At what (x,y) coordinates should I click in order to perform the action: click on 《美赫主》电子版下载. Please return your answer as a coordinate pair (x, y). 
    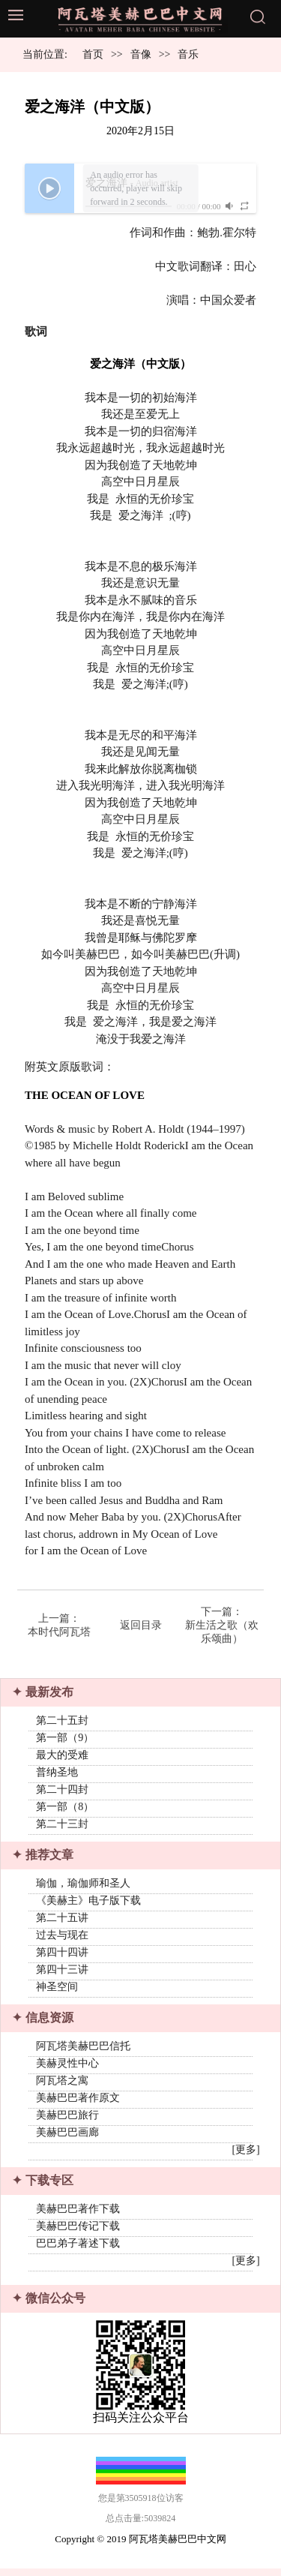
    Looking at the image, I should click on (88, 1903).